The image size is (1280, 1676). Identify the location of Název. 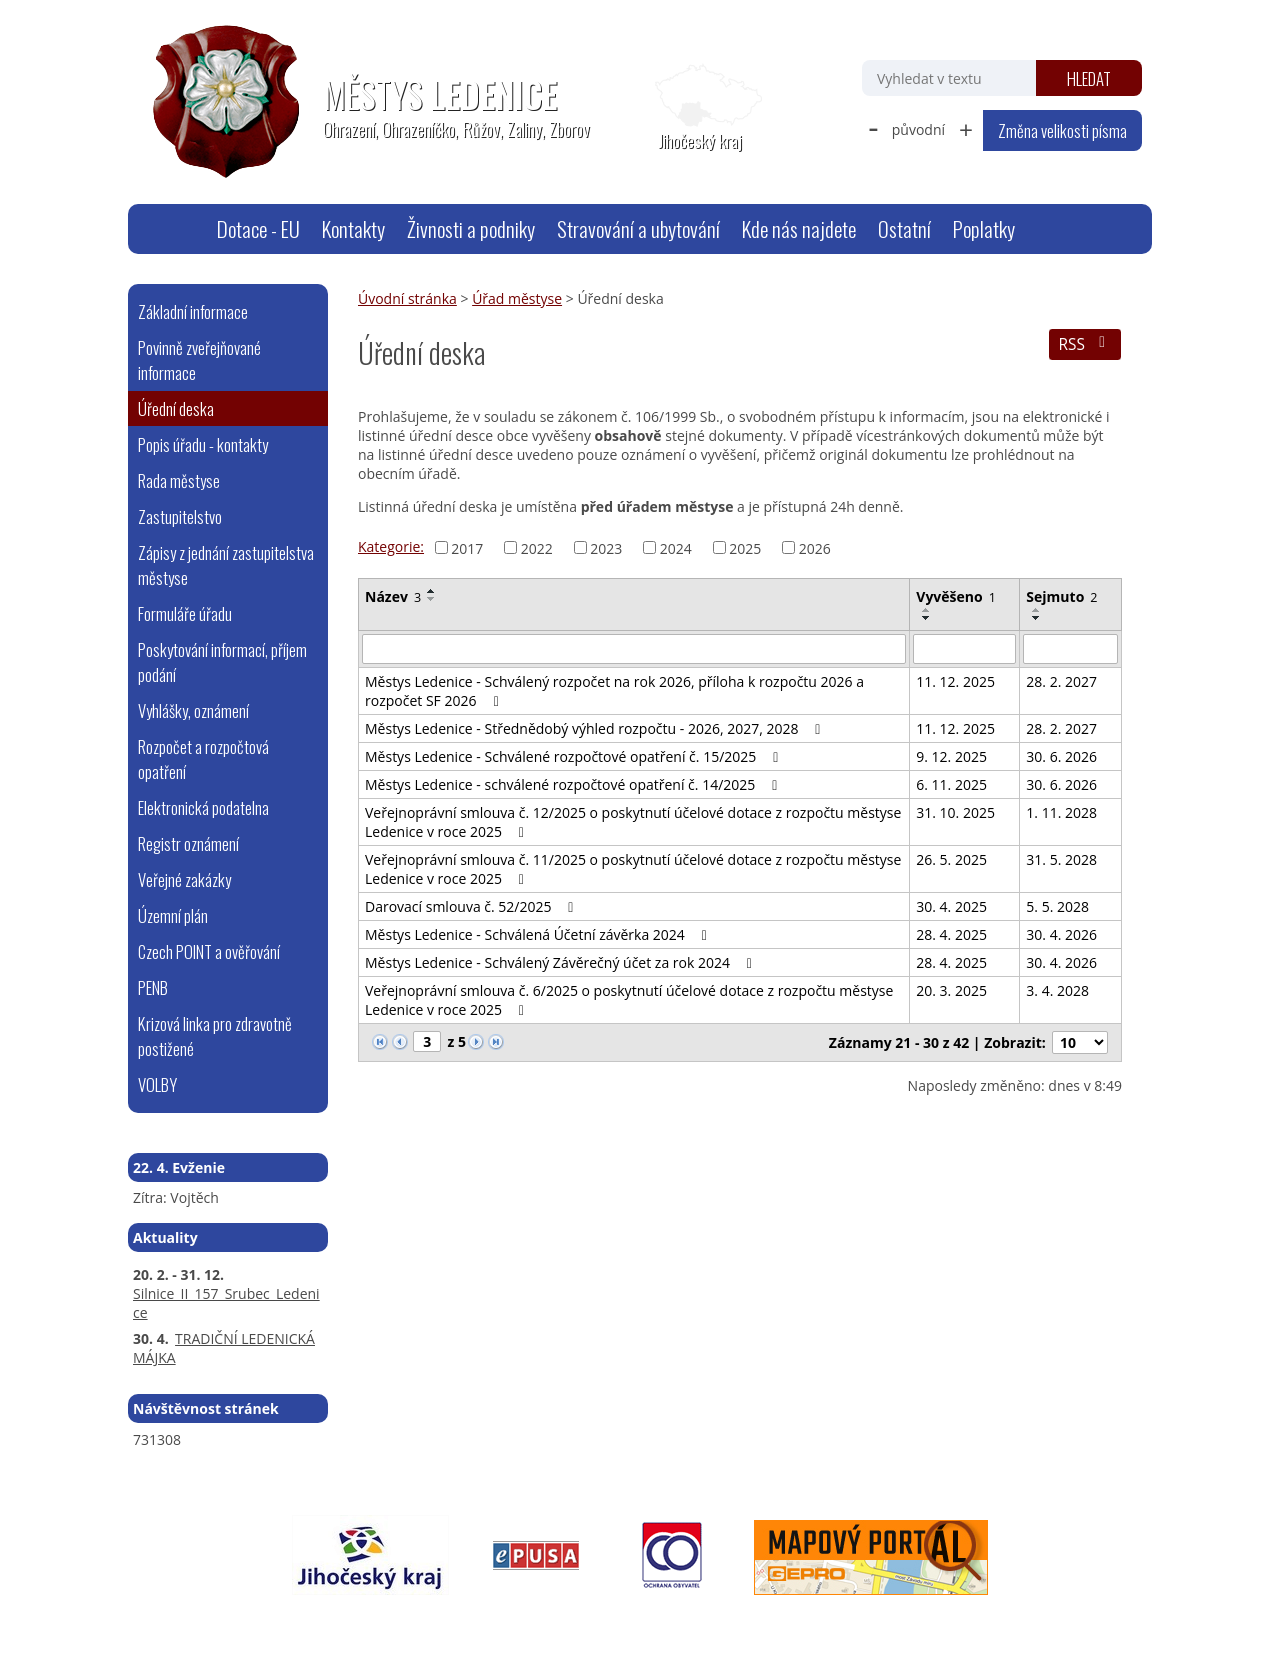
(393, 596).